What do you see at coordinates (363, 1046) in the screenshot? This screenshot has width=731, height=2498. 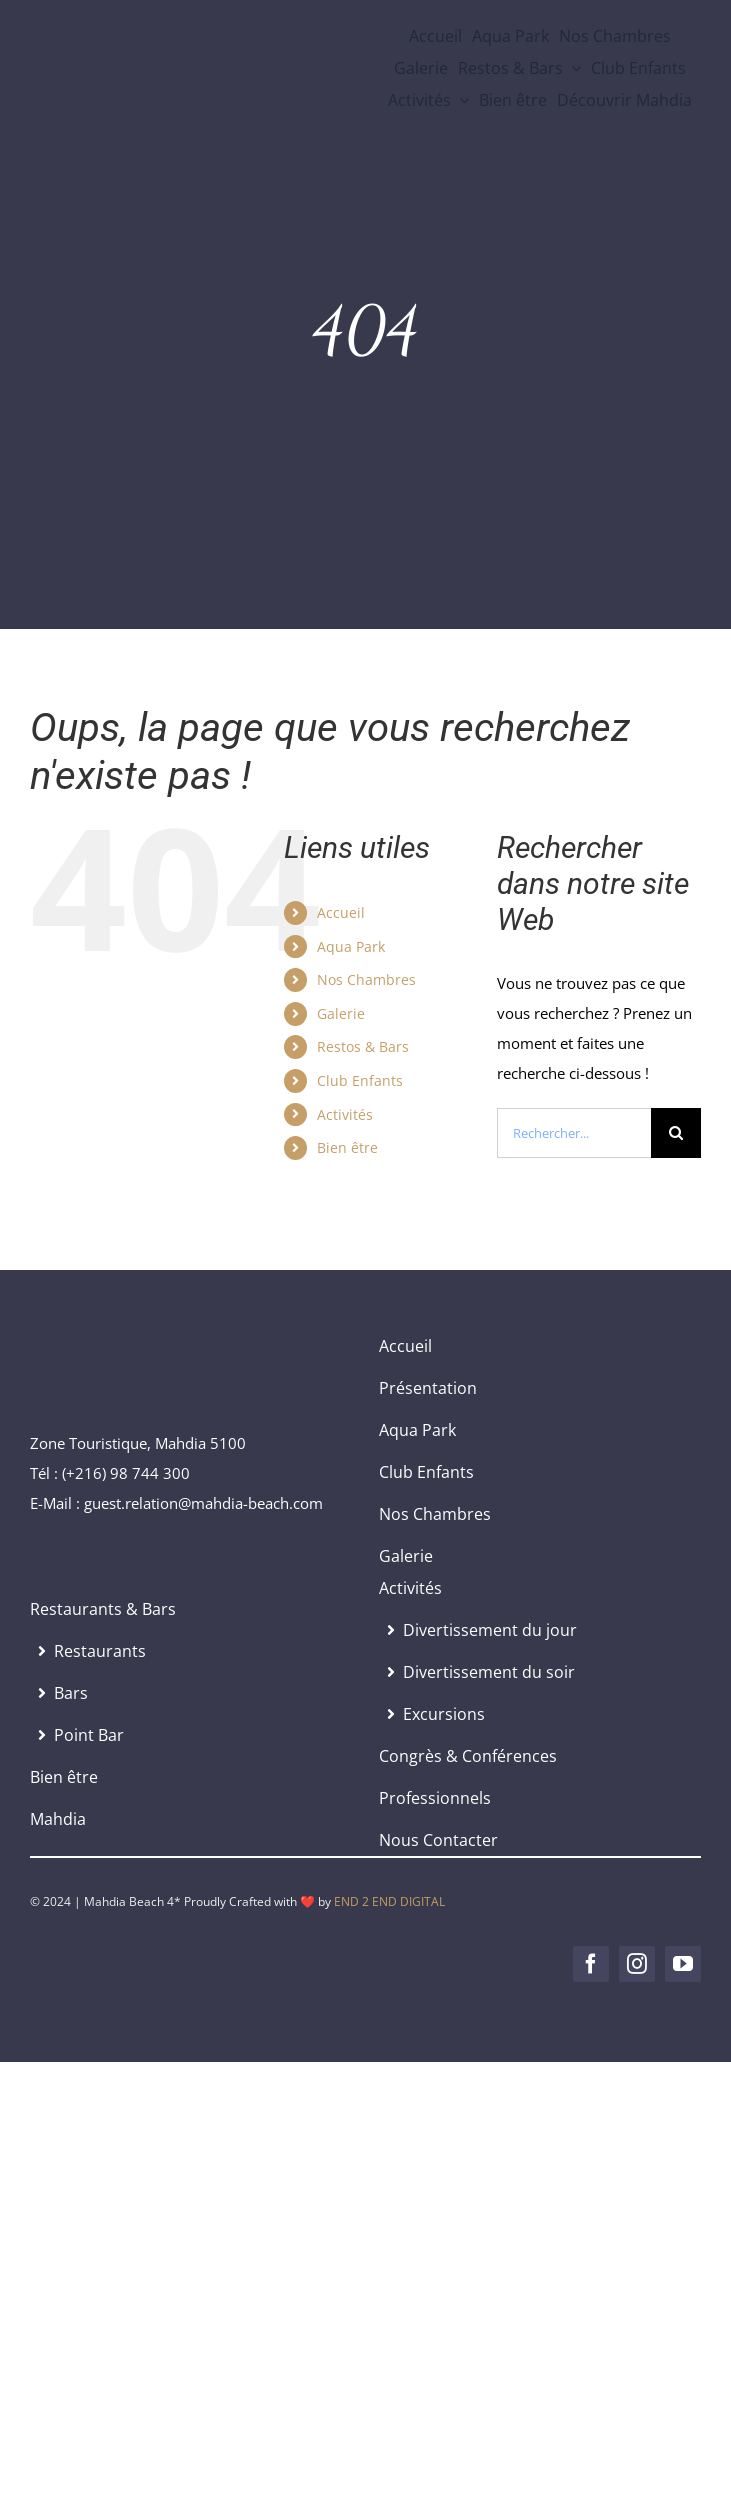 I see `Restos & Bars` at bounding box center [363, 1046].